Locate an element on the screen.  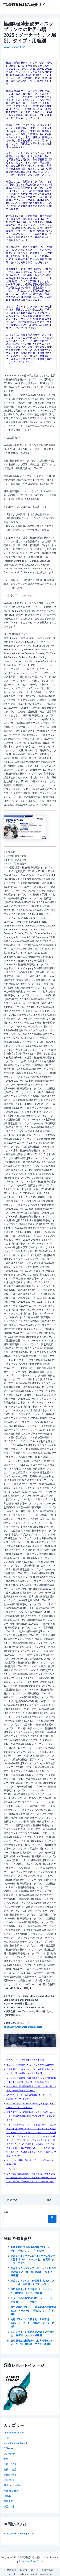
風力発電機用ブレード補強繊維の世界市場2025：メーカー別、地域別、タイプ・用途別 is located at coordinates (33, 2311).